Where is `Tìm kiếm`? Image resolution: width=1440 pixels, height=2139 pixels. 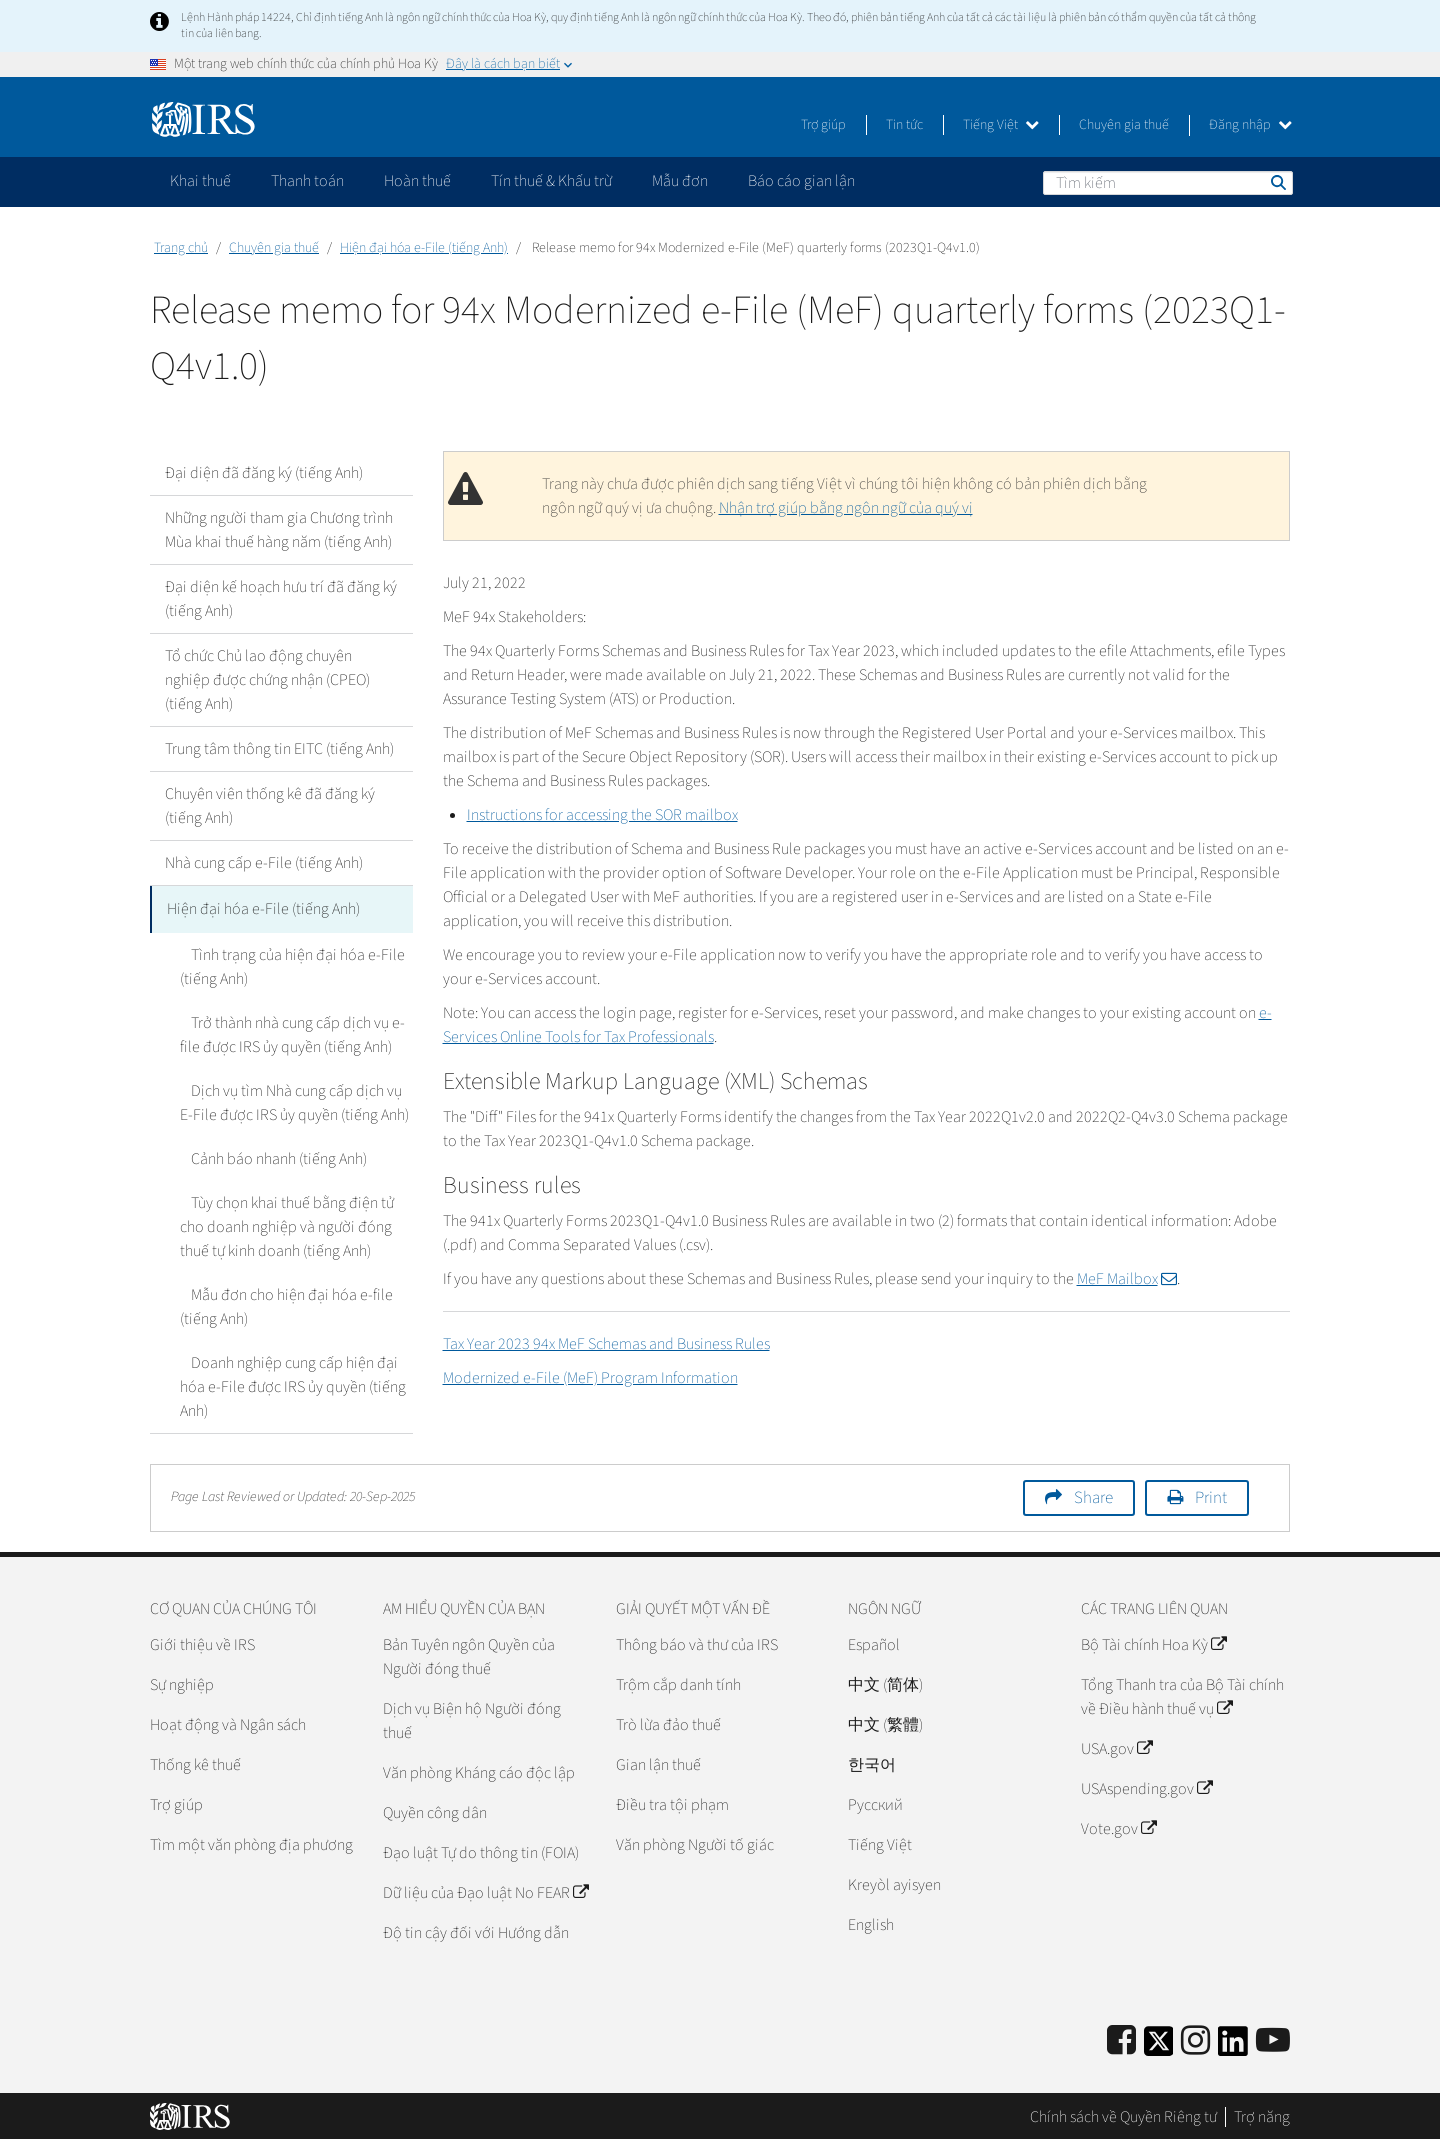
Tìm kiếm is located at coordinates (1277, 182).